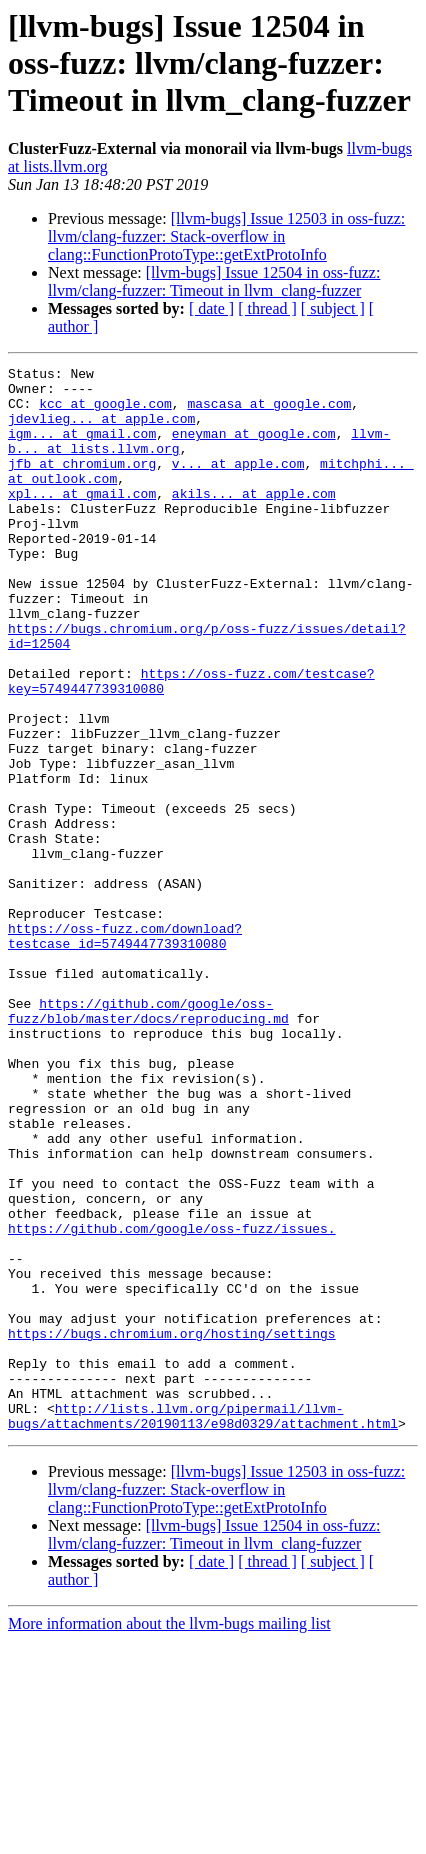  I want to click on jdevlieg... at apple.com, so click(101, 430).